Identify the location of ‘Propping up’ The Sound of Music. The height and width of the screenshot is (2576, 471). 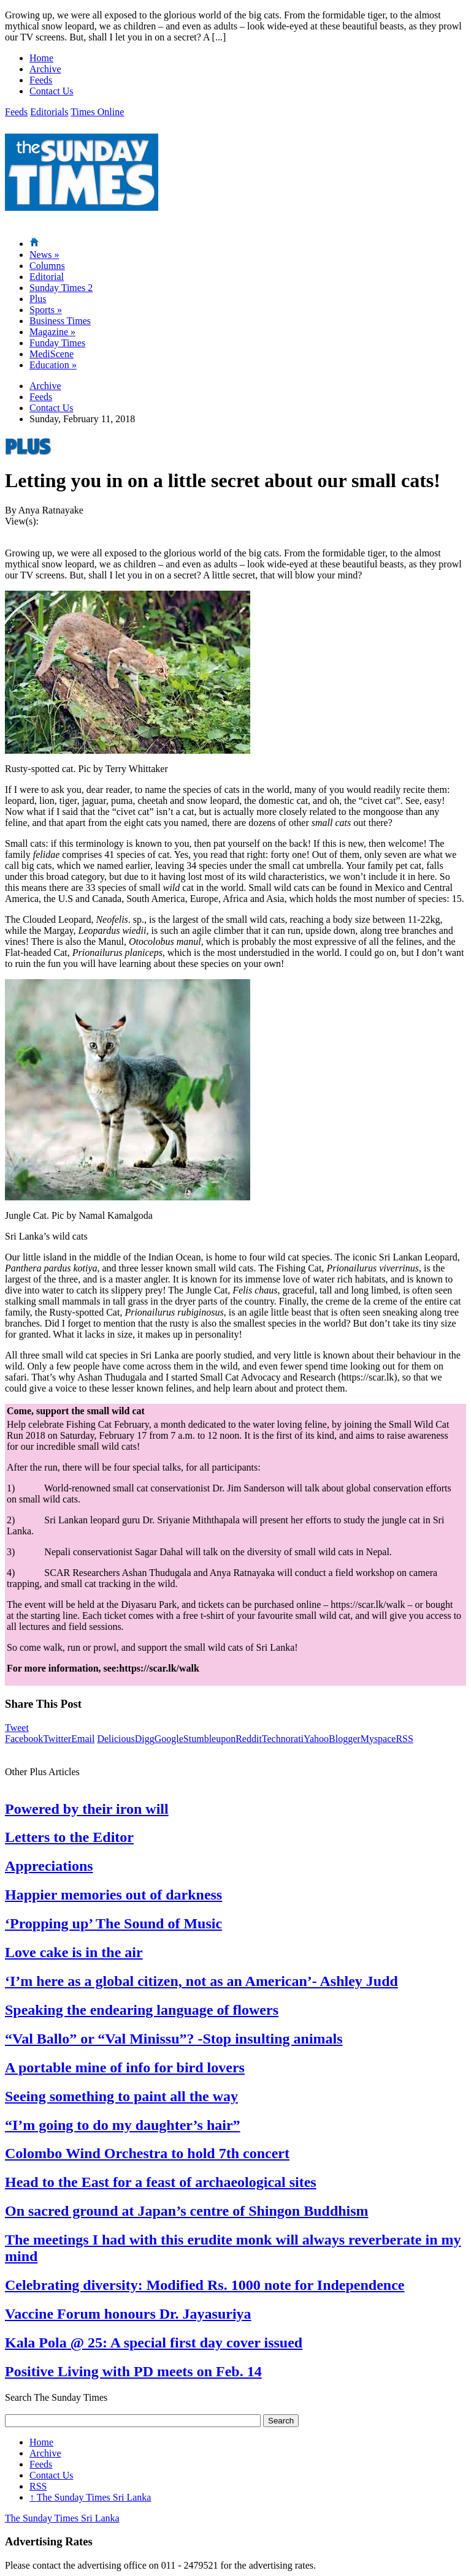
(113, 1923).